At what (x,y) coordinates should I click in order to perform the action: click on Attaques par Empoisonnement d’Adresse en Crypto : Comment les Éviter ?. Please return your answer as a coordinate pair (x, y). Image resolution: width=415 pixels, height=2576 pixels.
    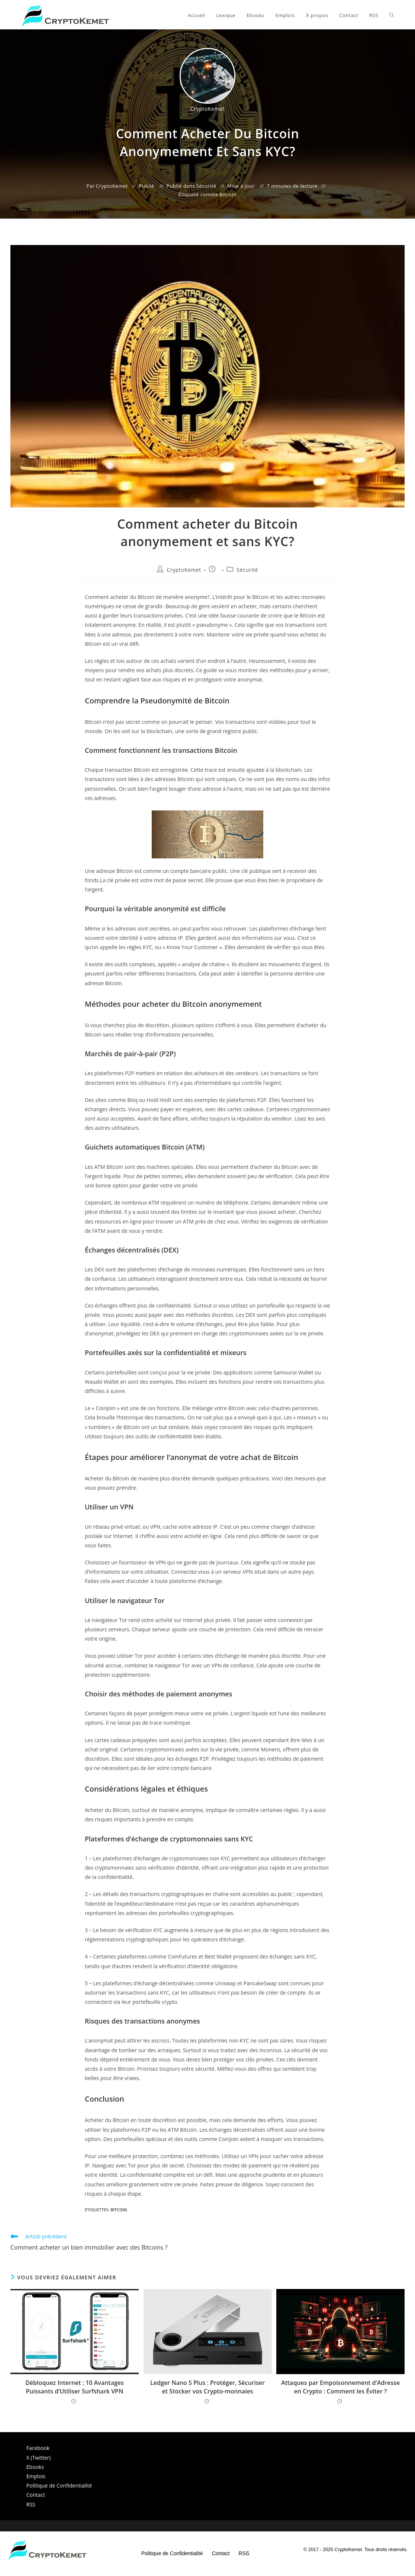
    Looking at the image, I should click on (340, 2387).